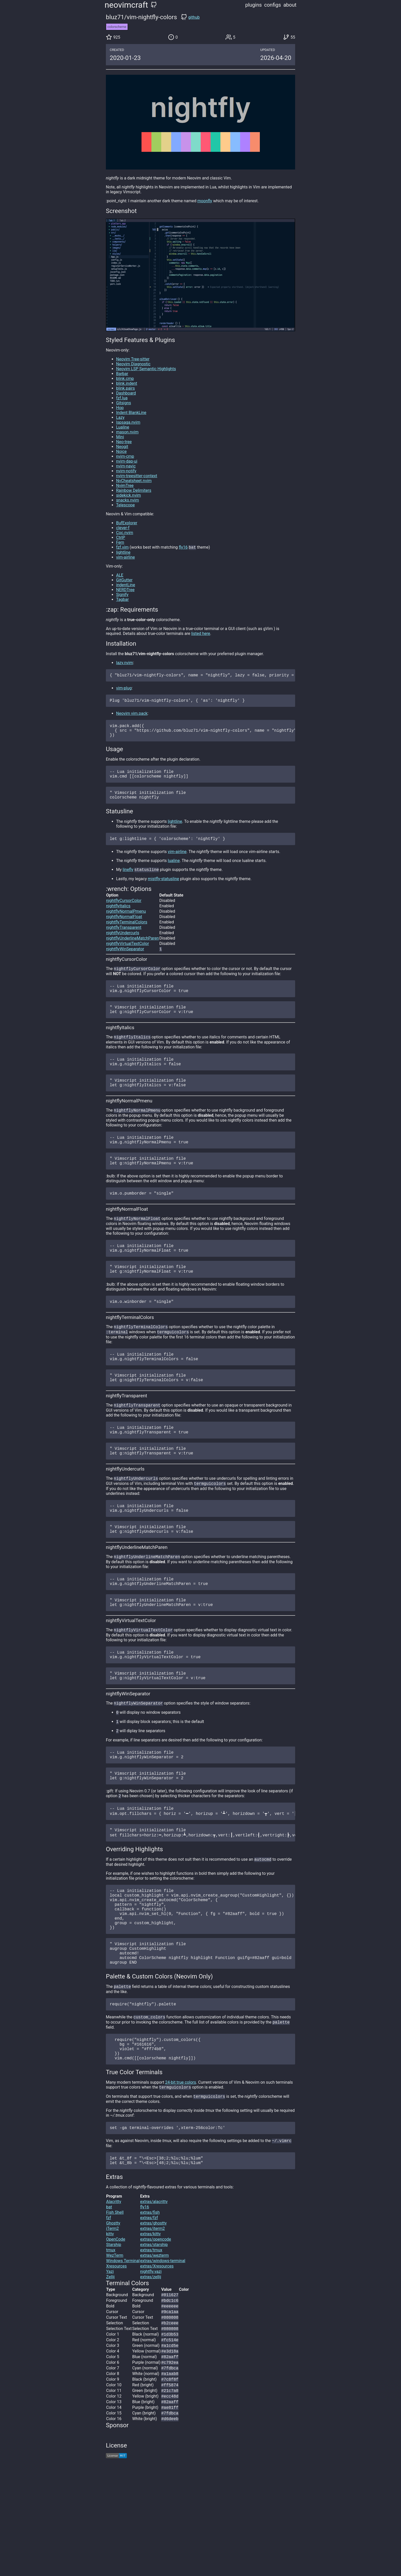 The image size is (401, 2576). What do you see at coordinates (115, 2305) in the screenshot?
I see `Fish Shell` at bounding box center [115, 2305].